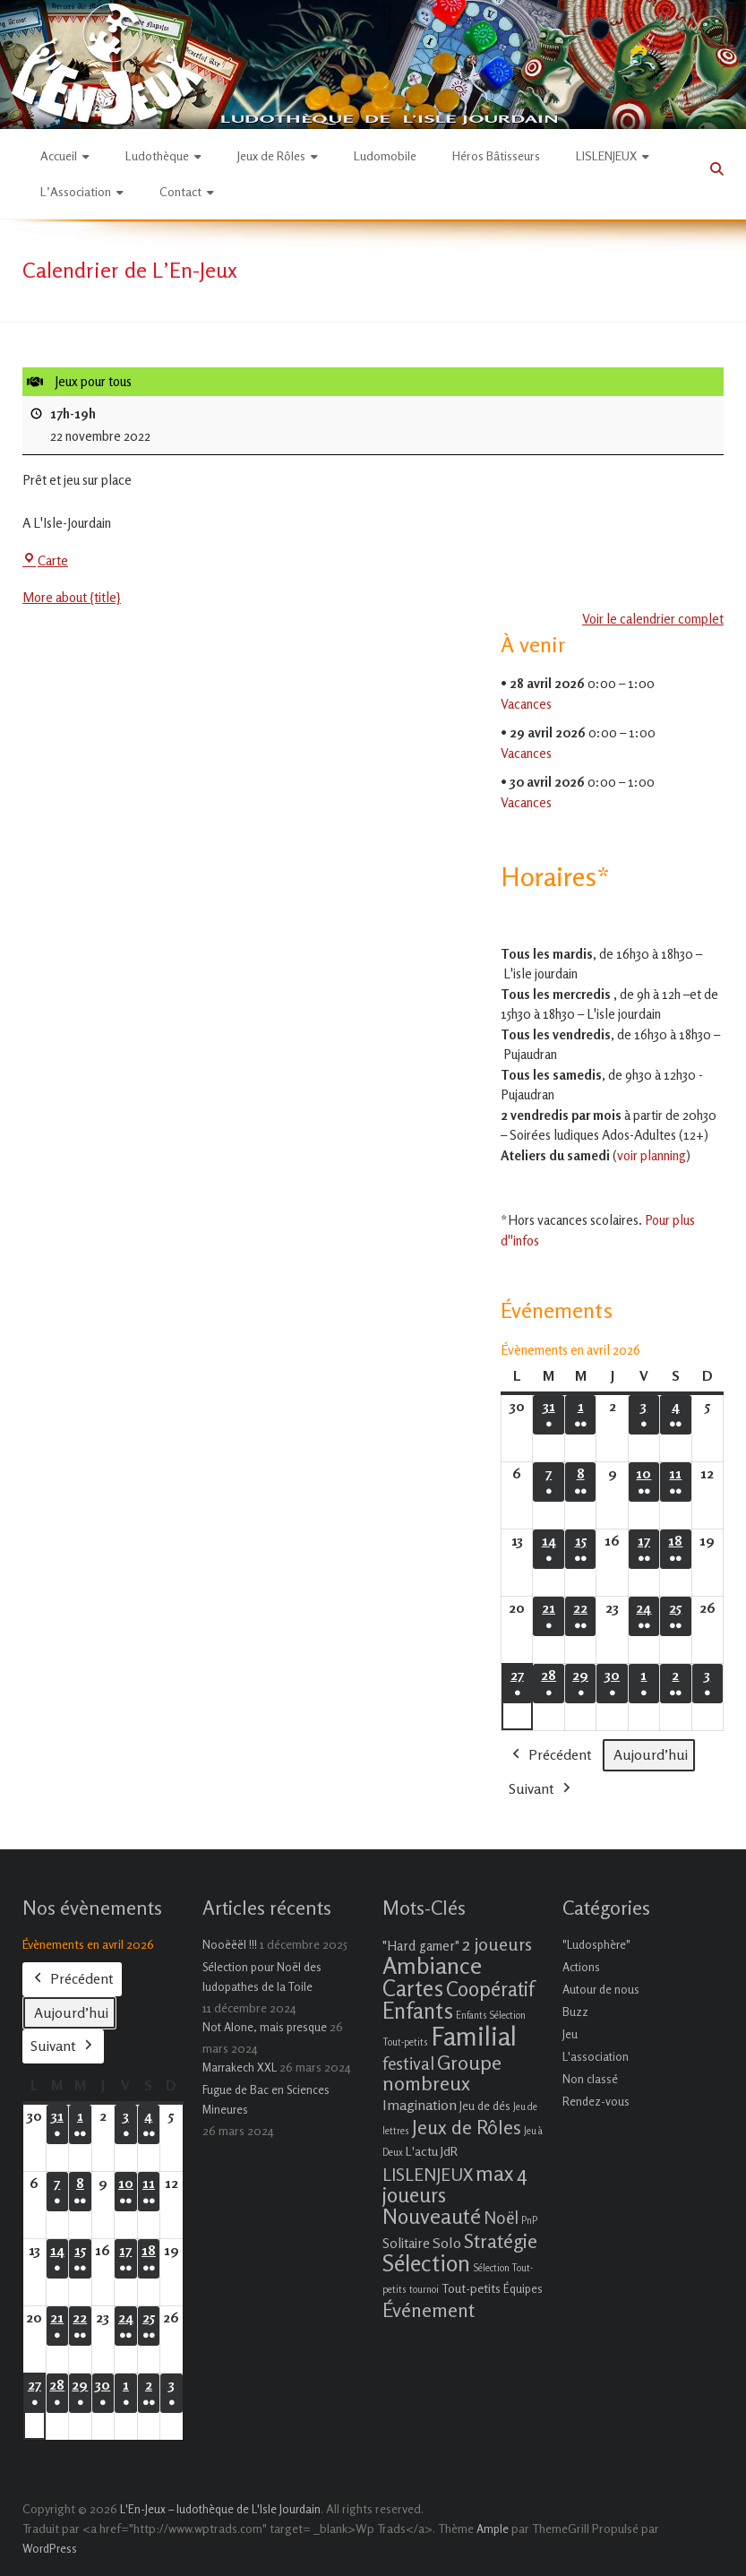 The height and width of the screenshot is (2576, 746). Describe the element at coordinates (650, 1754) in the screenshot. I see `Aujourd’hui` at that location.